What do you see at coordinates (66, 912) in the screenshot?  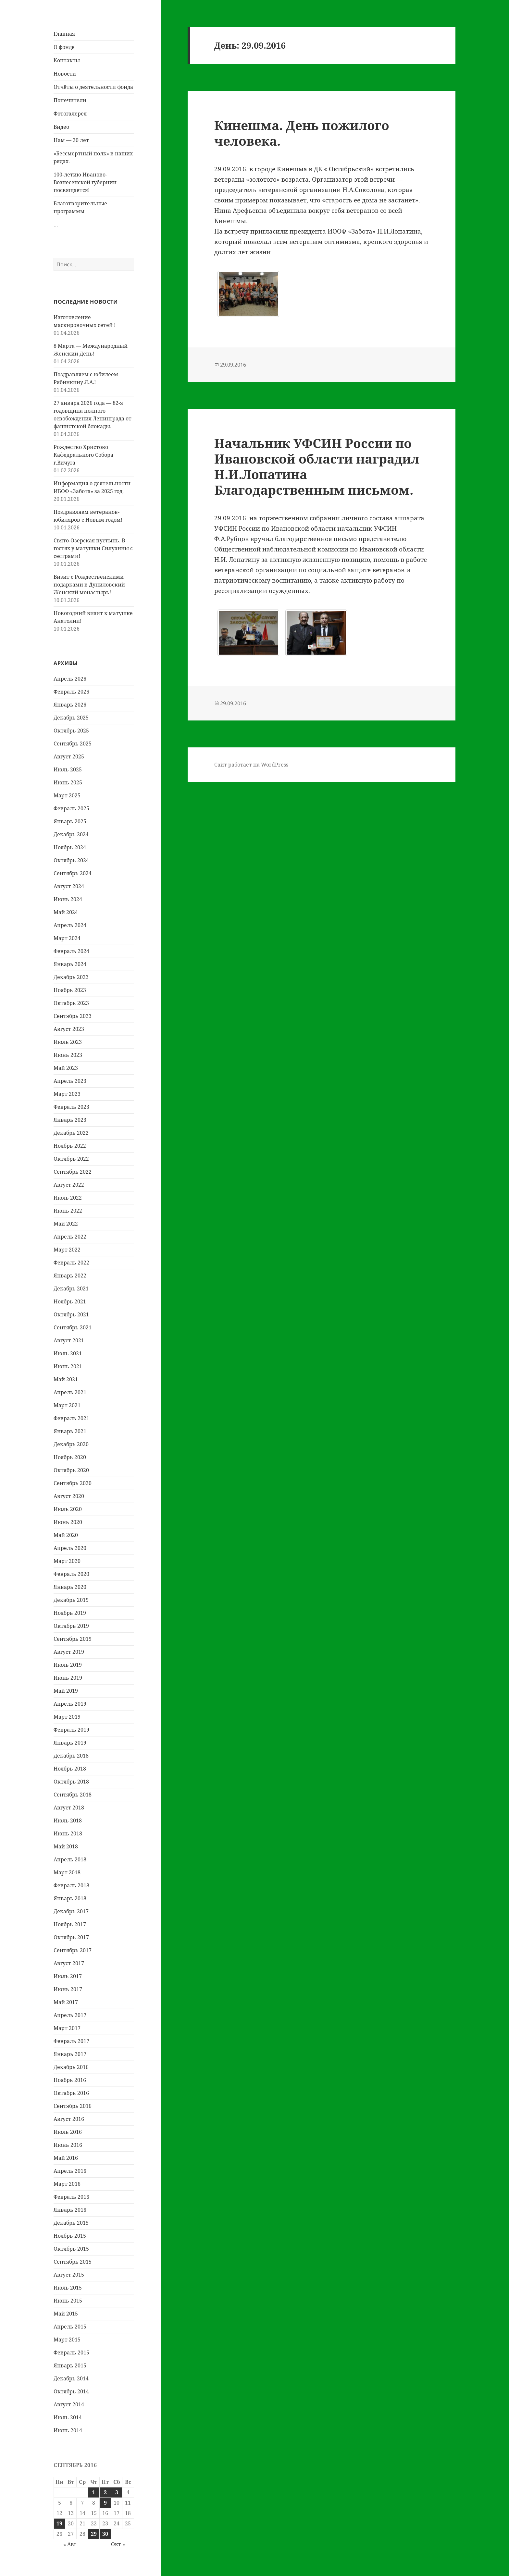 I see `Май 2024` at bounding box center [66, 912].